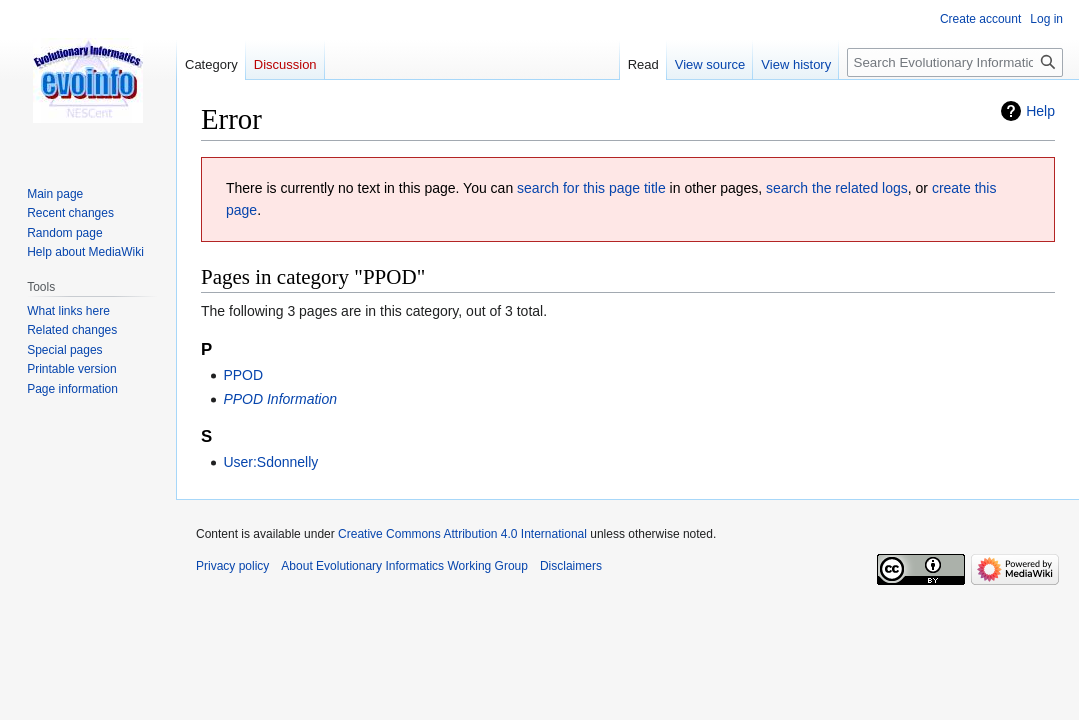  I want to click on Help, so click(1040, 111).